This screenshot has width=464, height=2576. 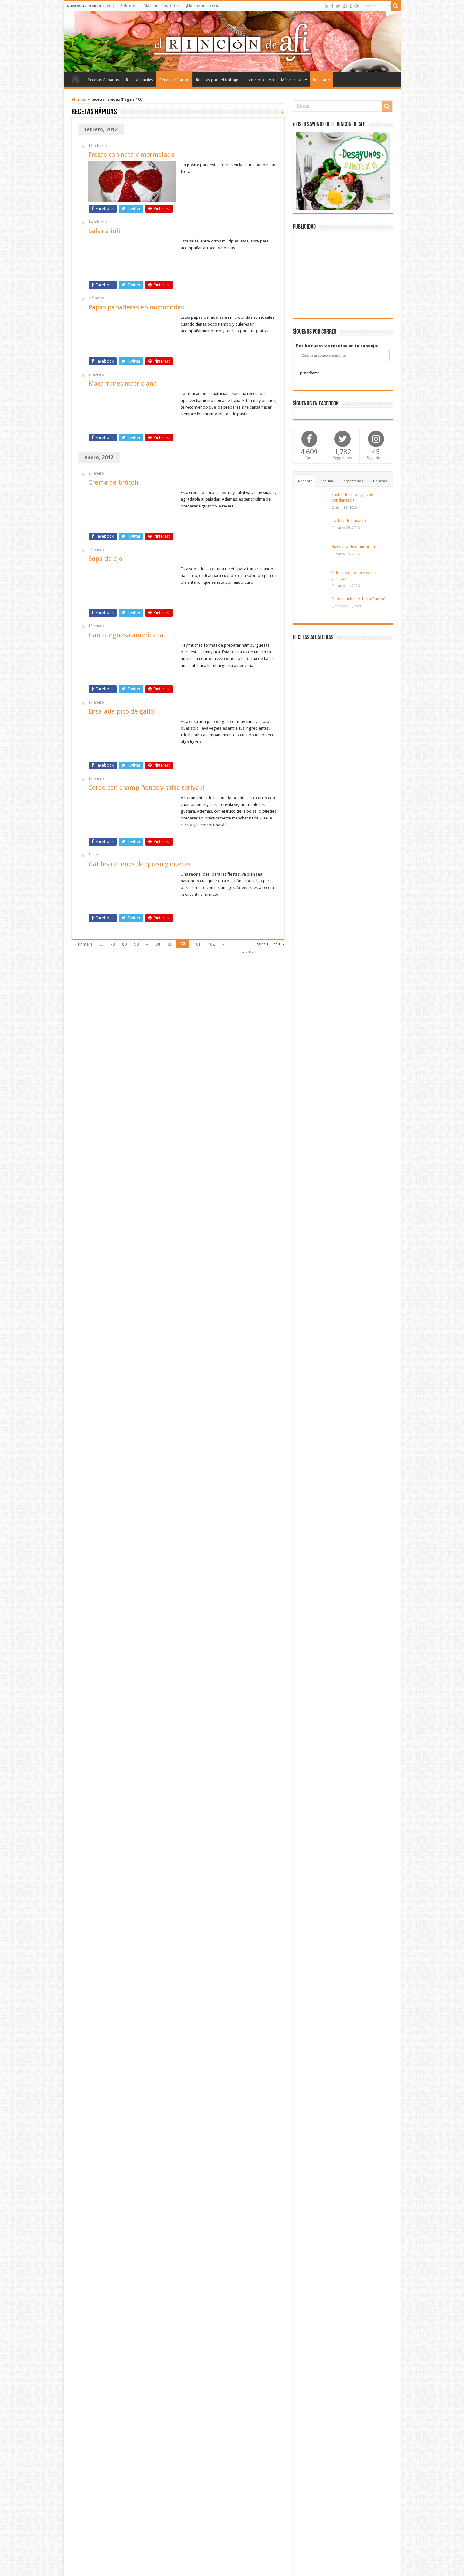 I want to click on 101, so click(x=197, y=944).